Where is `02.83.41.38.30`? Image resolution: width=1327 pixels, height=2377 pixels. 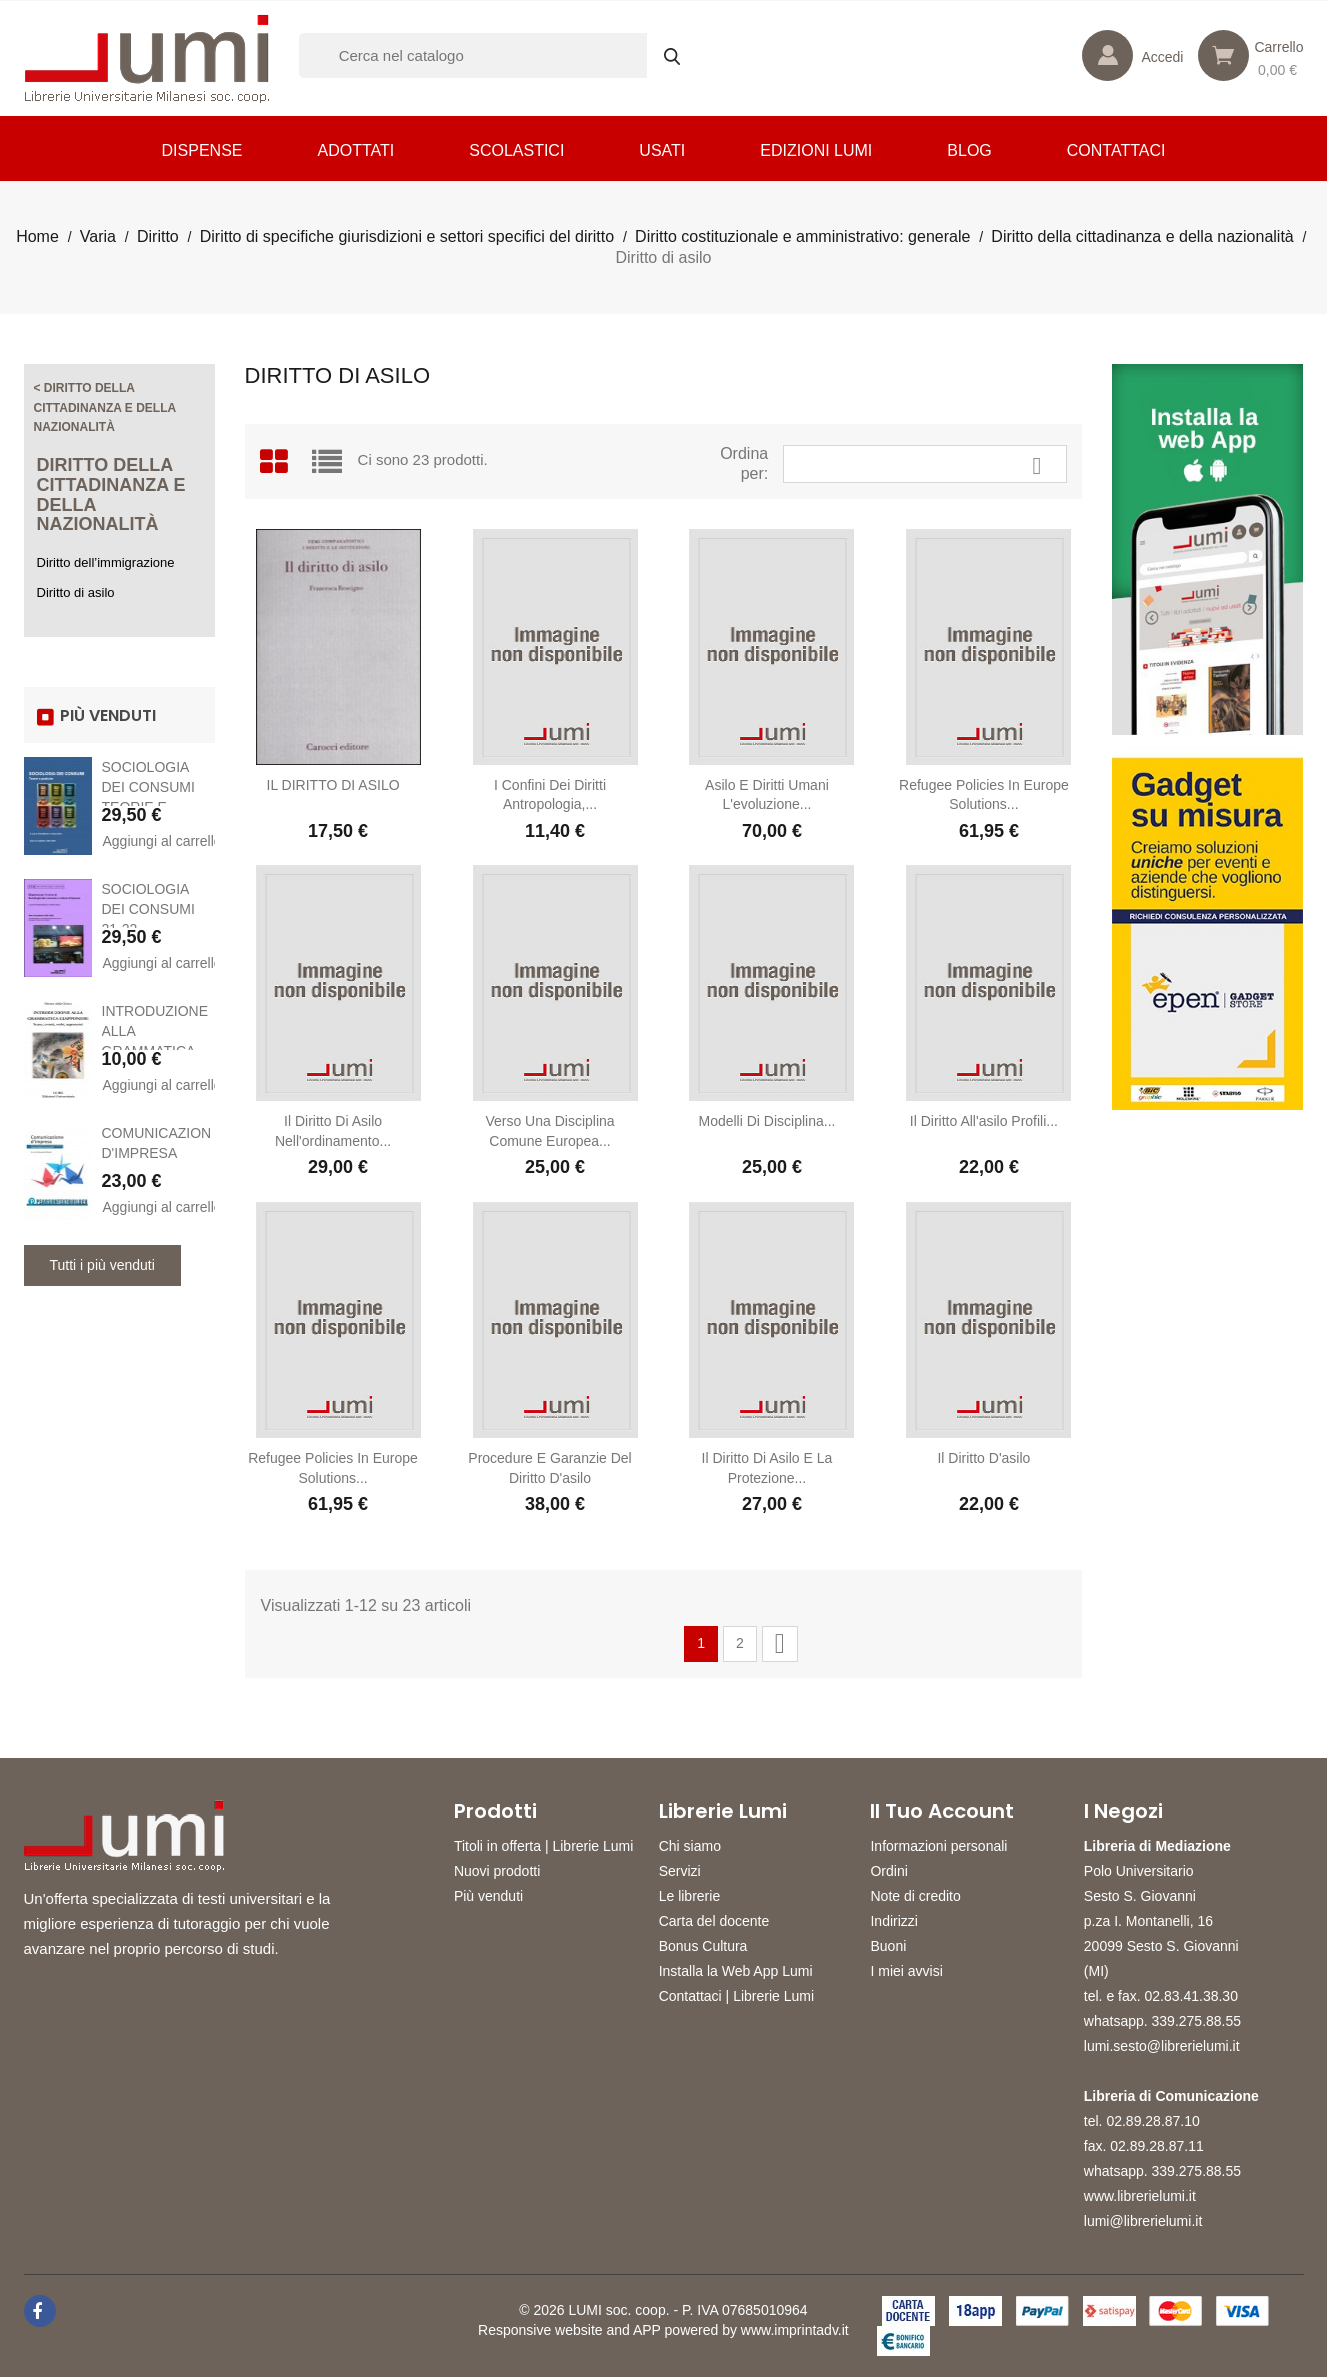
02.83.41.38.30 is located at coordinates (1191, 1996).